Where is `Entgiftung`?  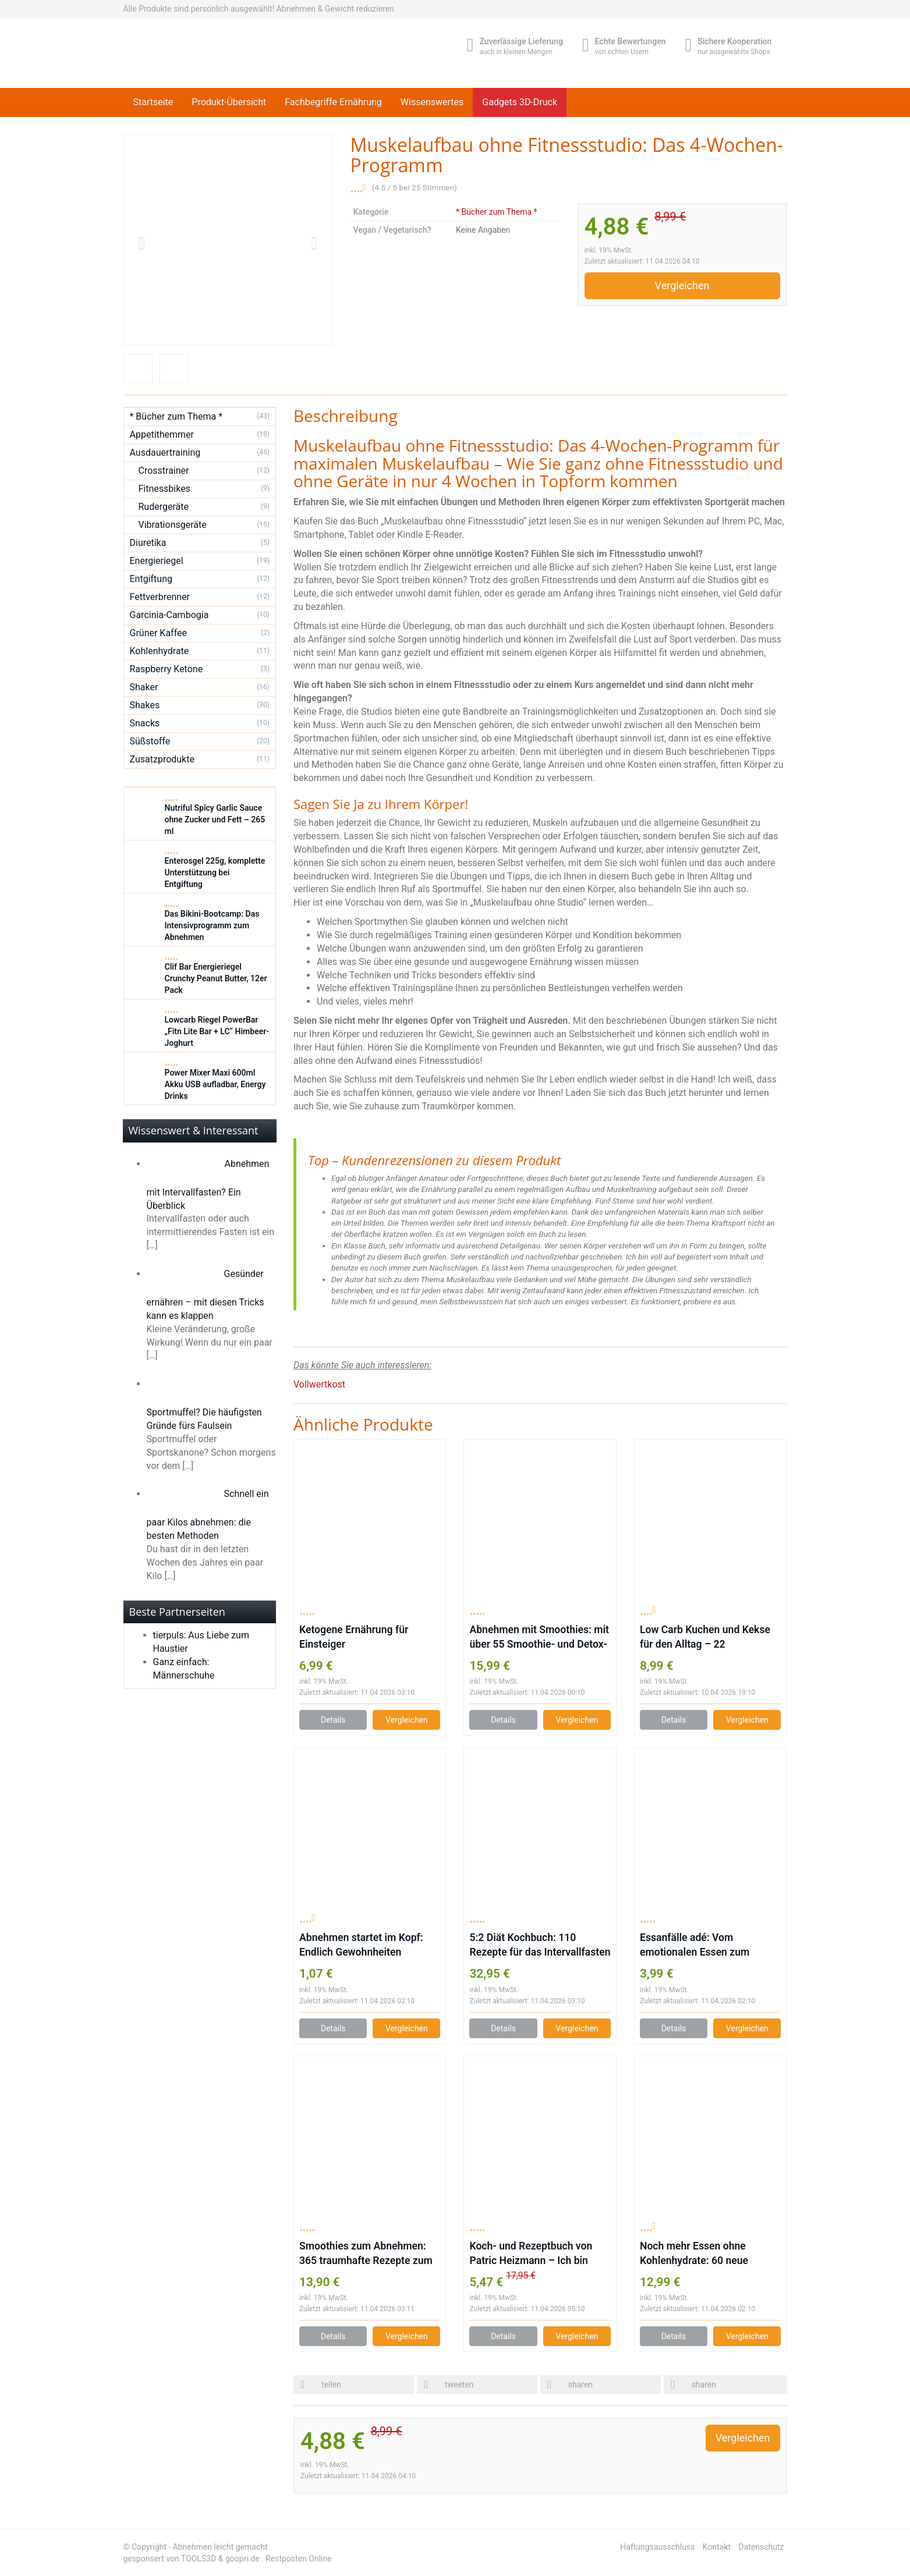
Entgiftung is located at coordinates (151, 578).